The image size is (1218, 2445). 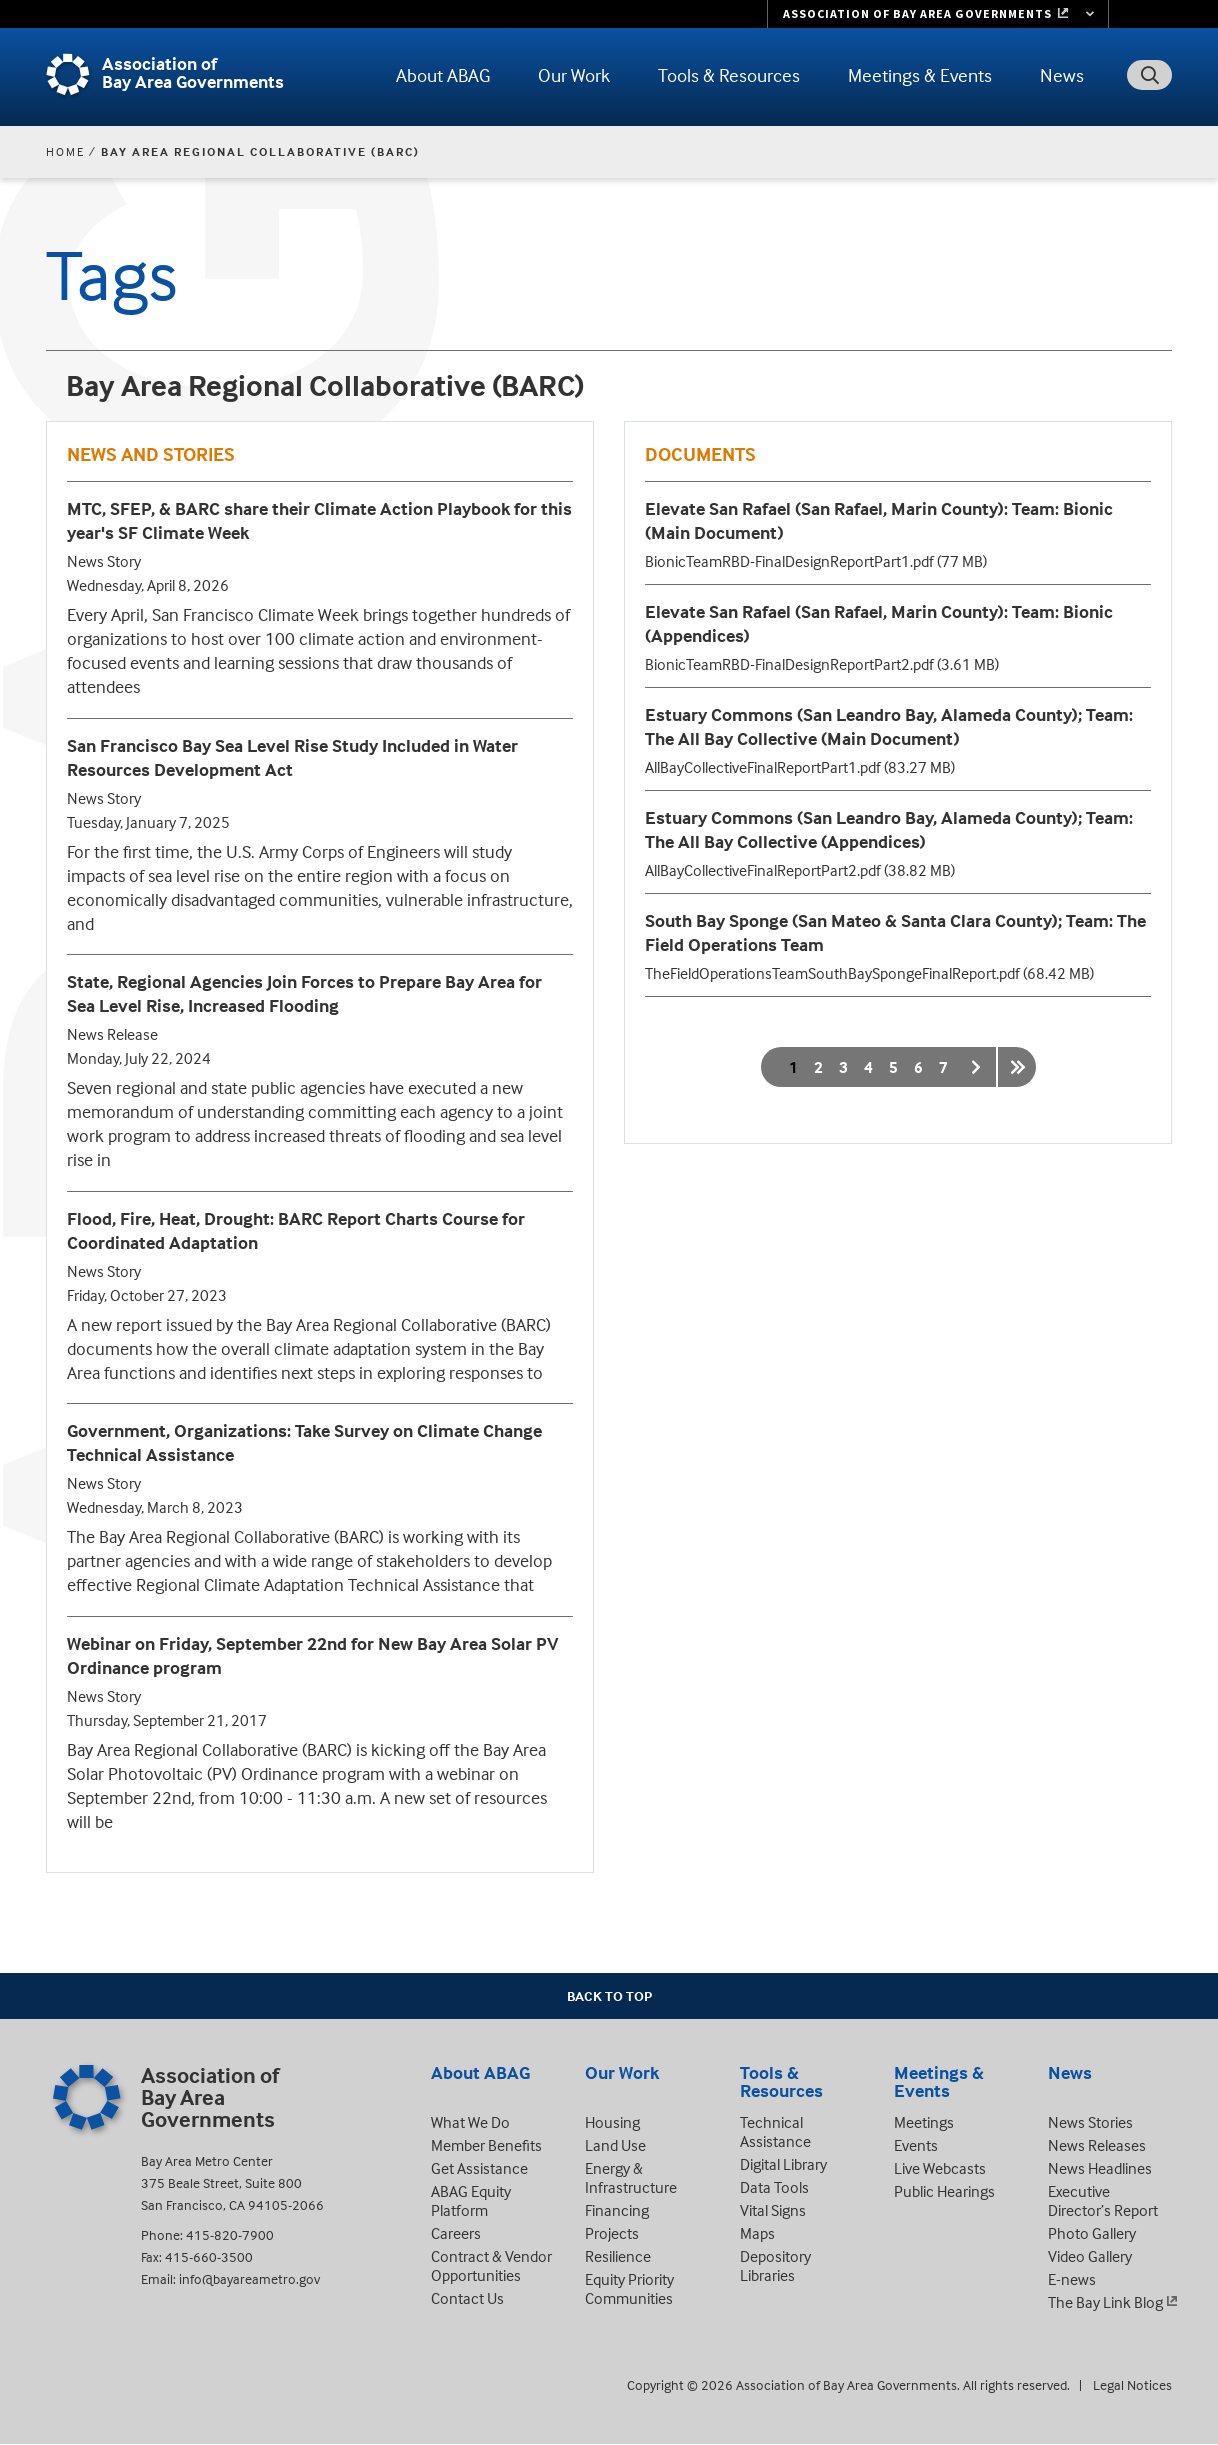 I want to click on News, so click(x=1062, y=75).